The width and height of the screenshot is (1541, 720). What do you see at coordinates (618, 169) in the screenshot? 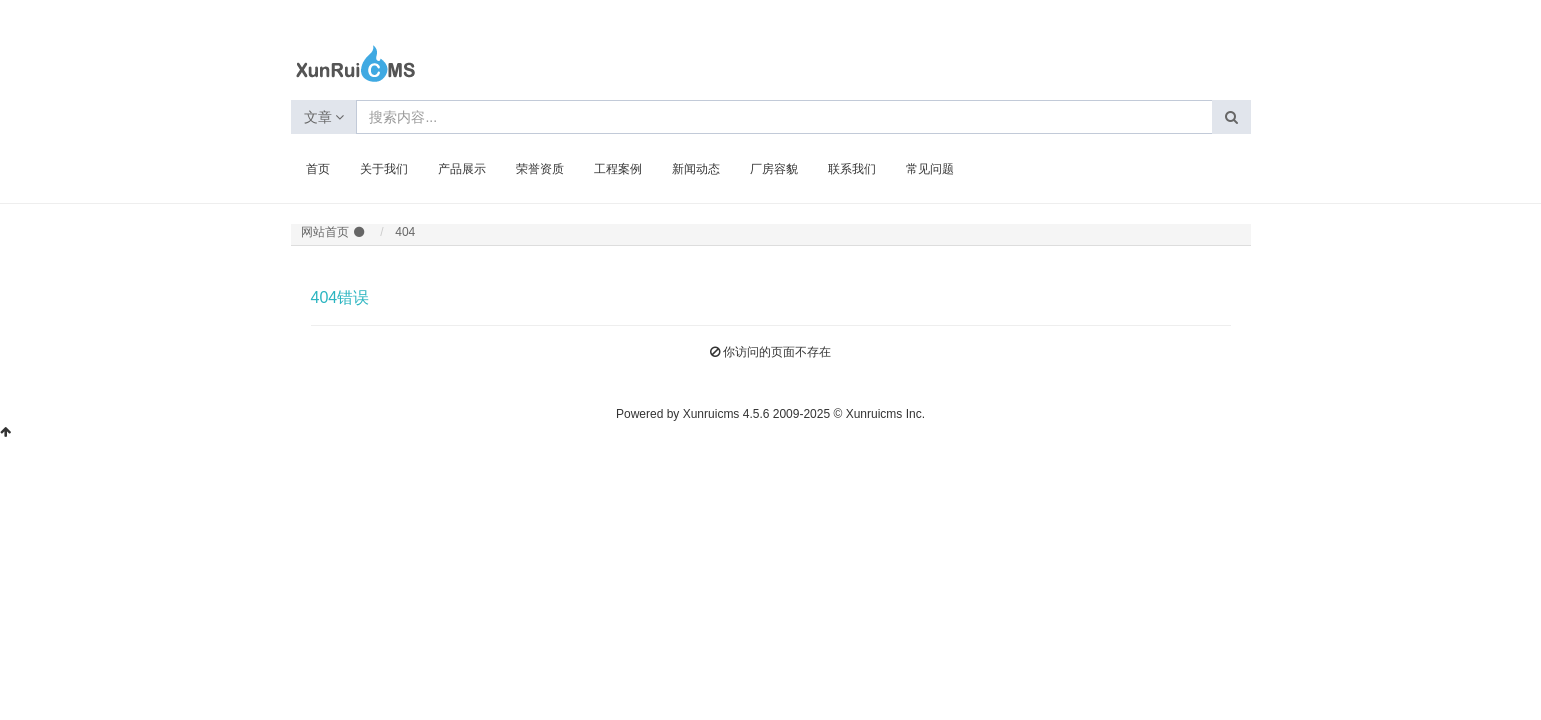
I see `工程案例` at bounding box center [618, 169].